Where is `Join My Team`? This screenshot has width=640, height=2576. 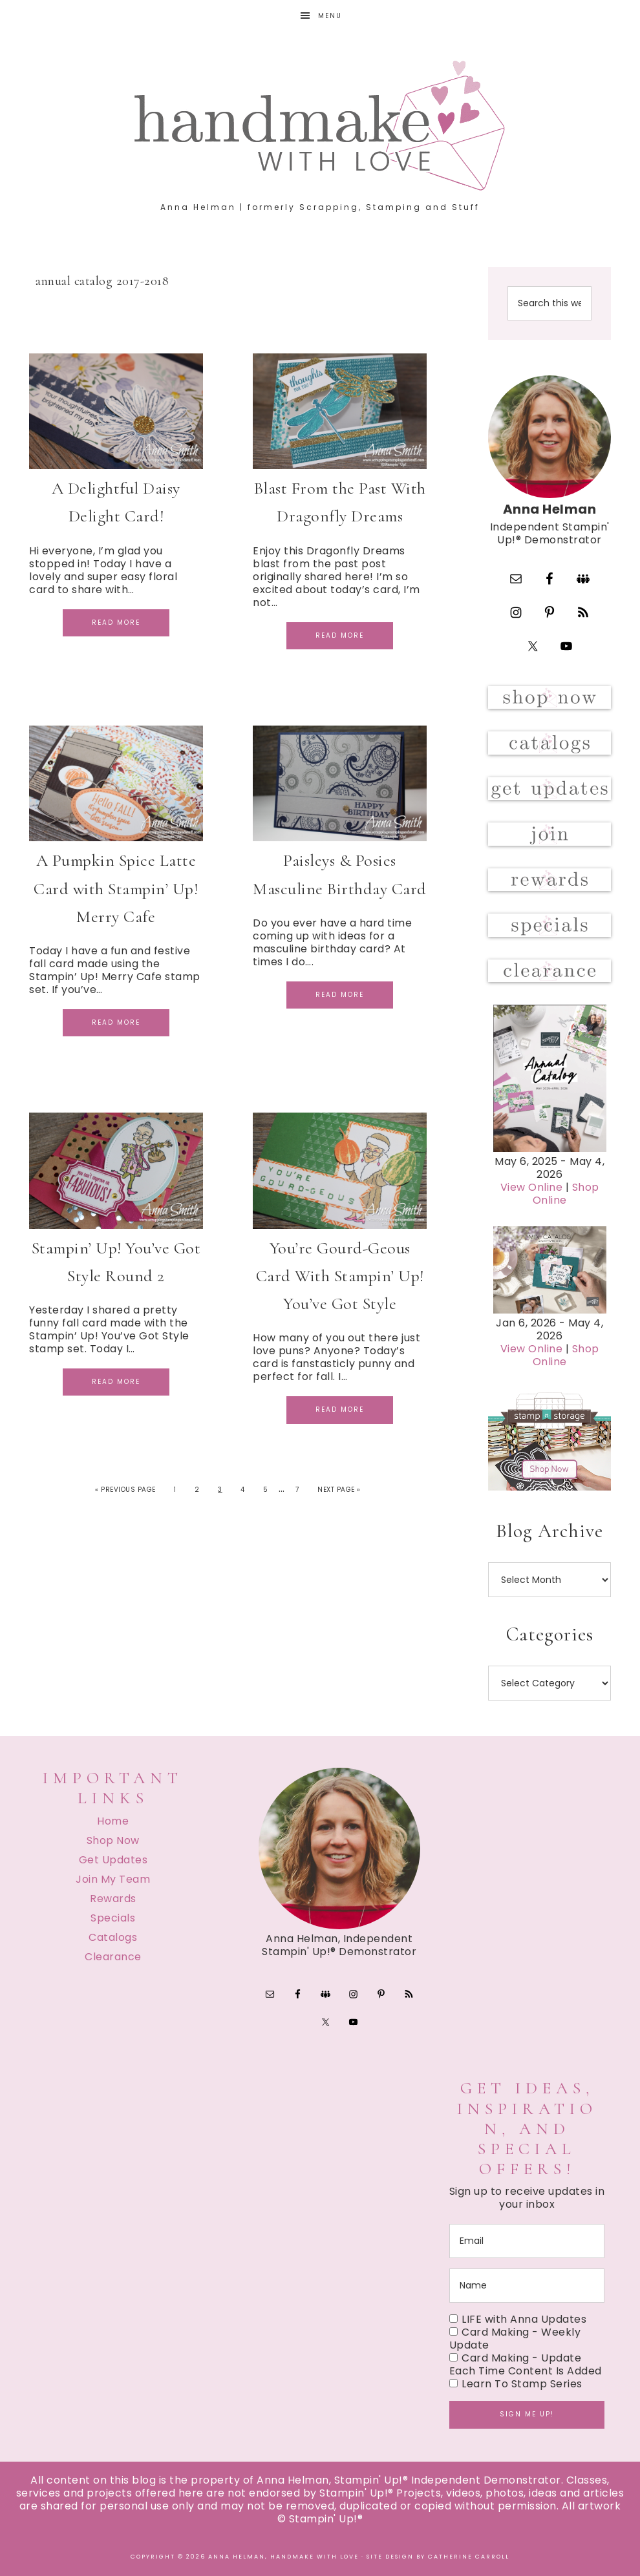 Join My Team is located at coordinates (113, 1879).